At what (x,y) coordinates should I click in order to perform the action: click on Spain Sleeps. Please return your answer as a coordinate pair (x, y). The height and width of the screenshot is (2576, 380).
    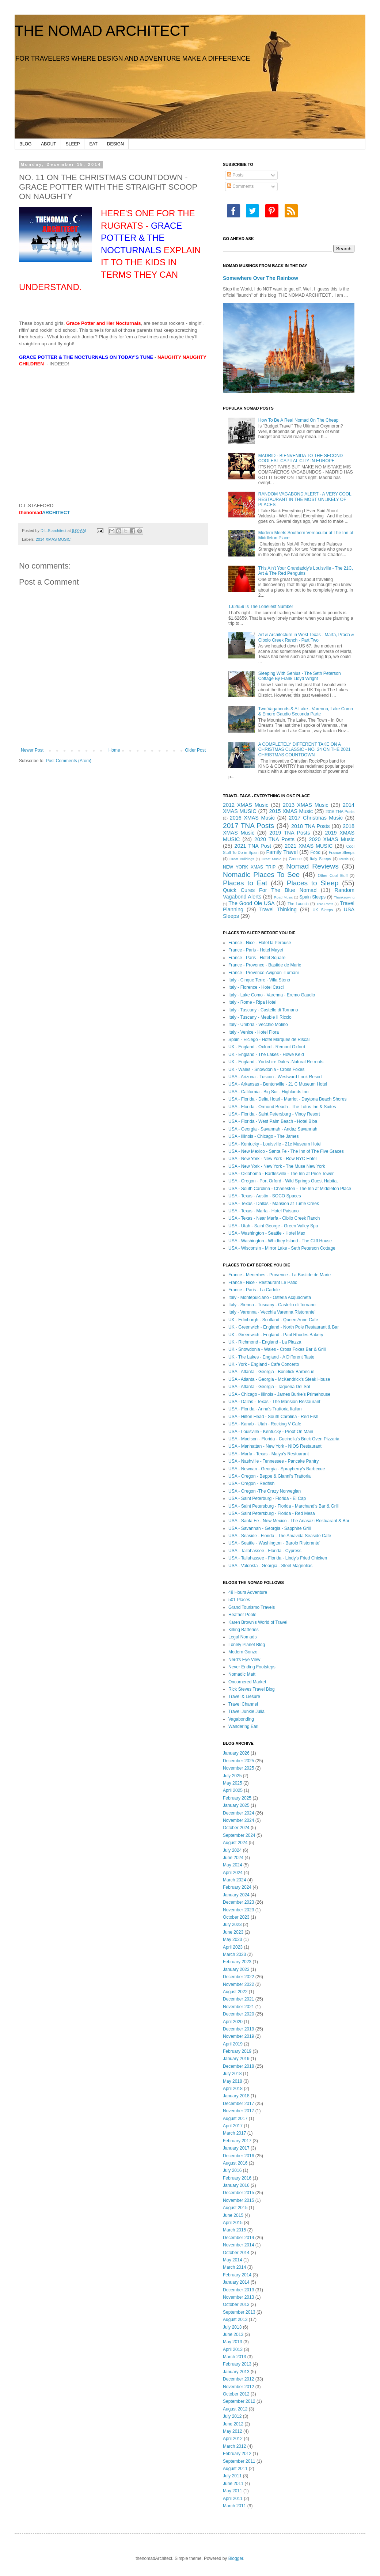
    Looking at the image, I should click on (313, 897).